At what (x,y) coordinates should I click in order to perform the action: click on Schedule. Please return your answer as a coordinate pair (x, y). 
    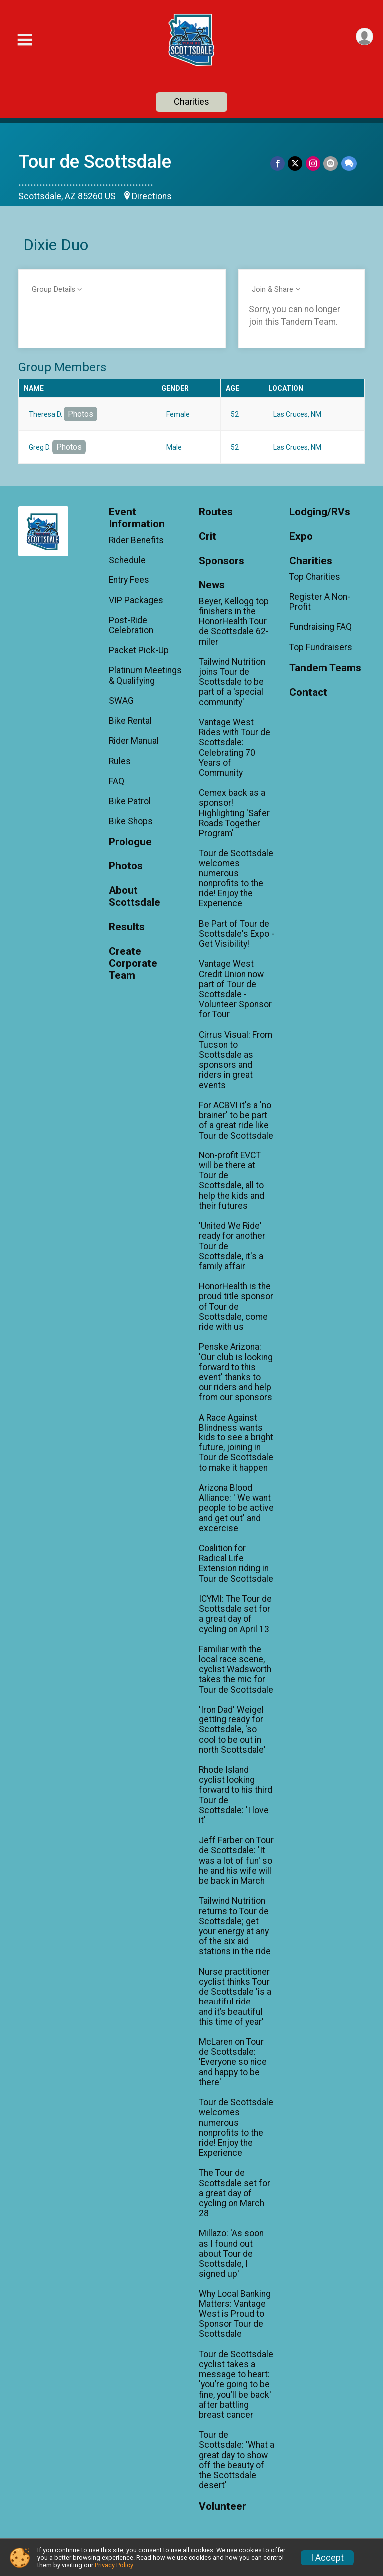
    Looking at the image, I should click on (127, 560).